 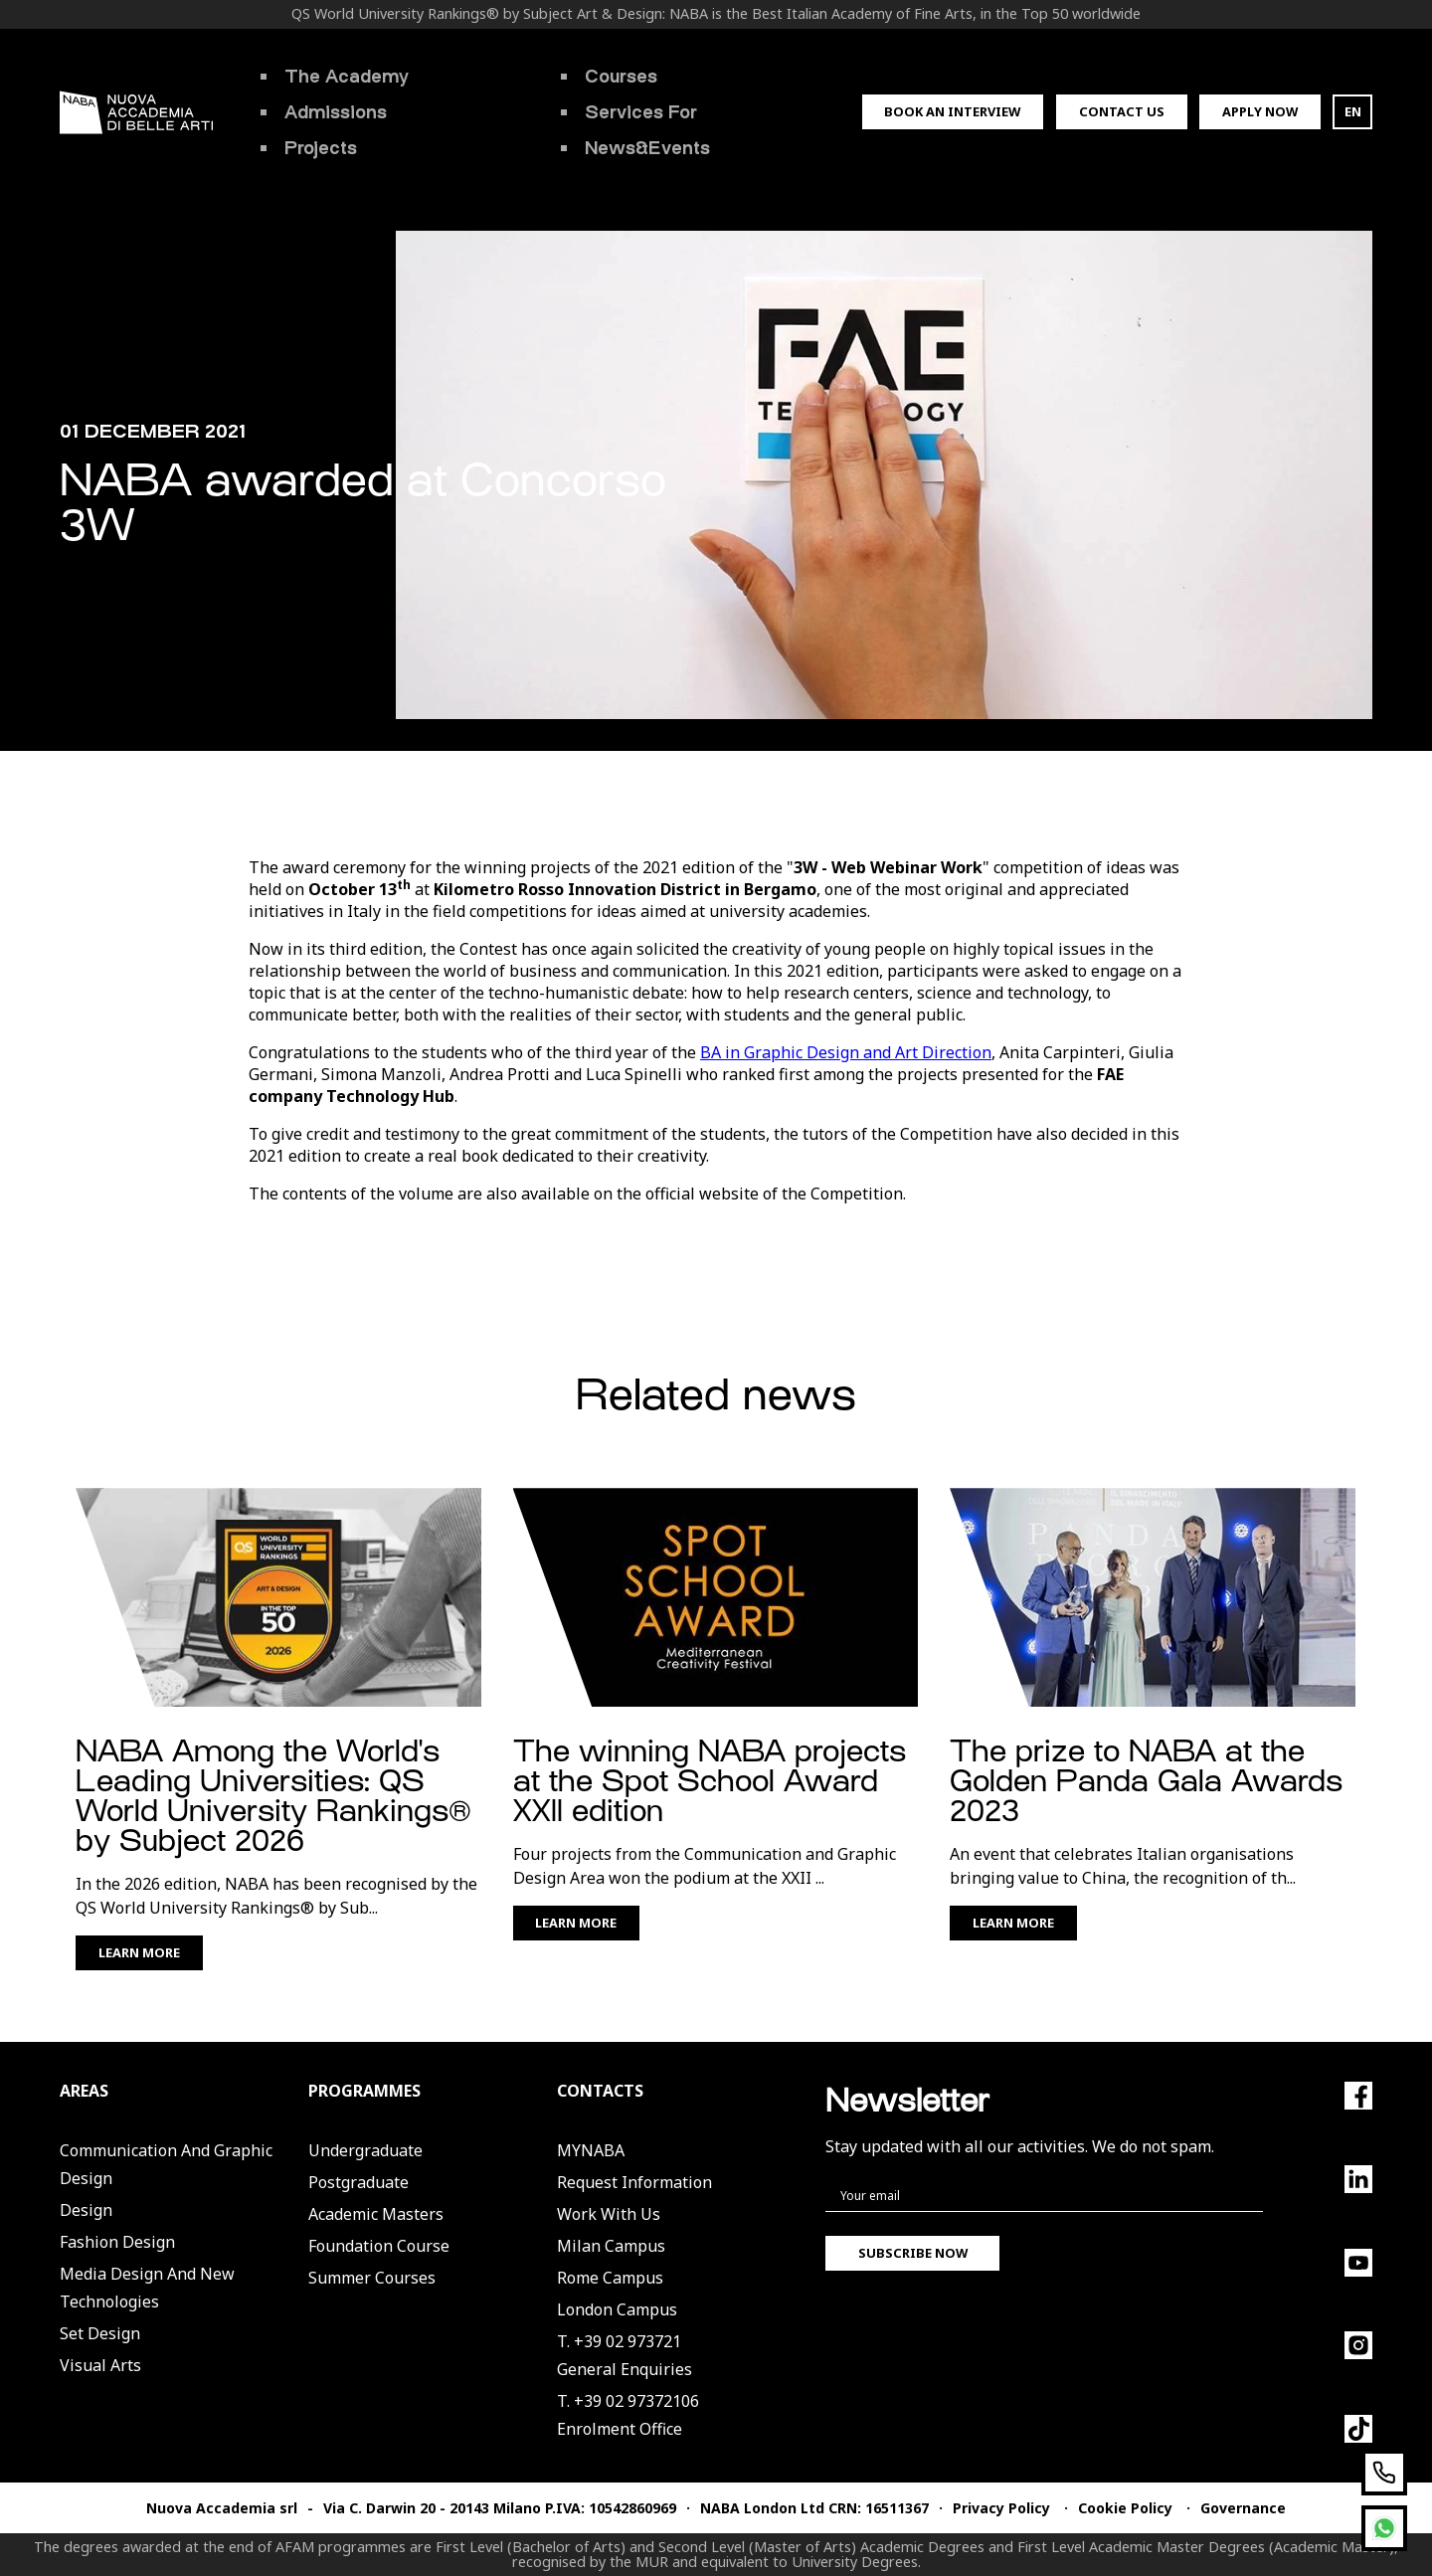 I want to click on T. +39 02 97372106Enrolment Office, so click(x=628, y=2415).